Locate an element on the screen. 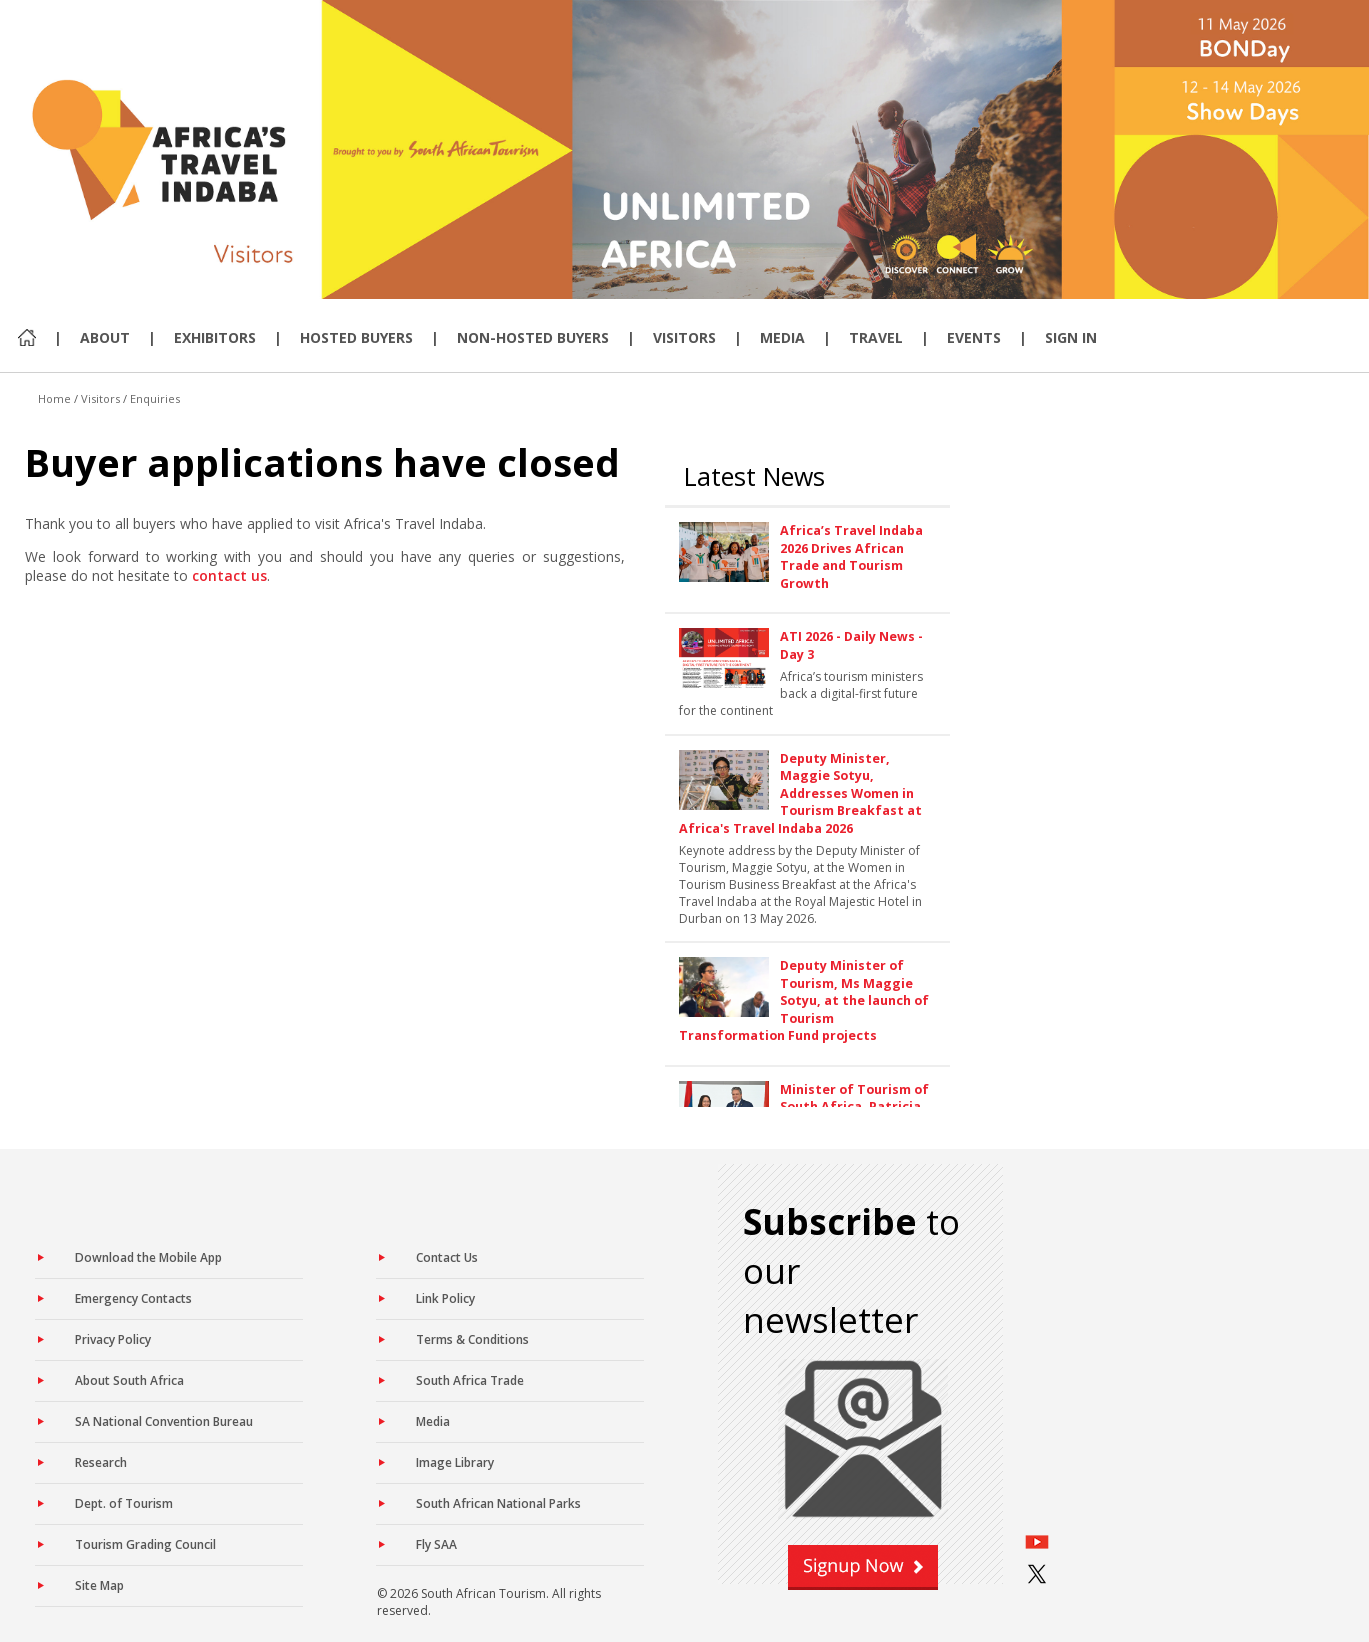 This screenshot has width=1369, height=1642. Site Map is located at coordinates (99, 1585).